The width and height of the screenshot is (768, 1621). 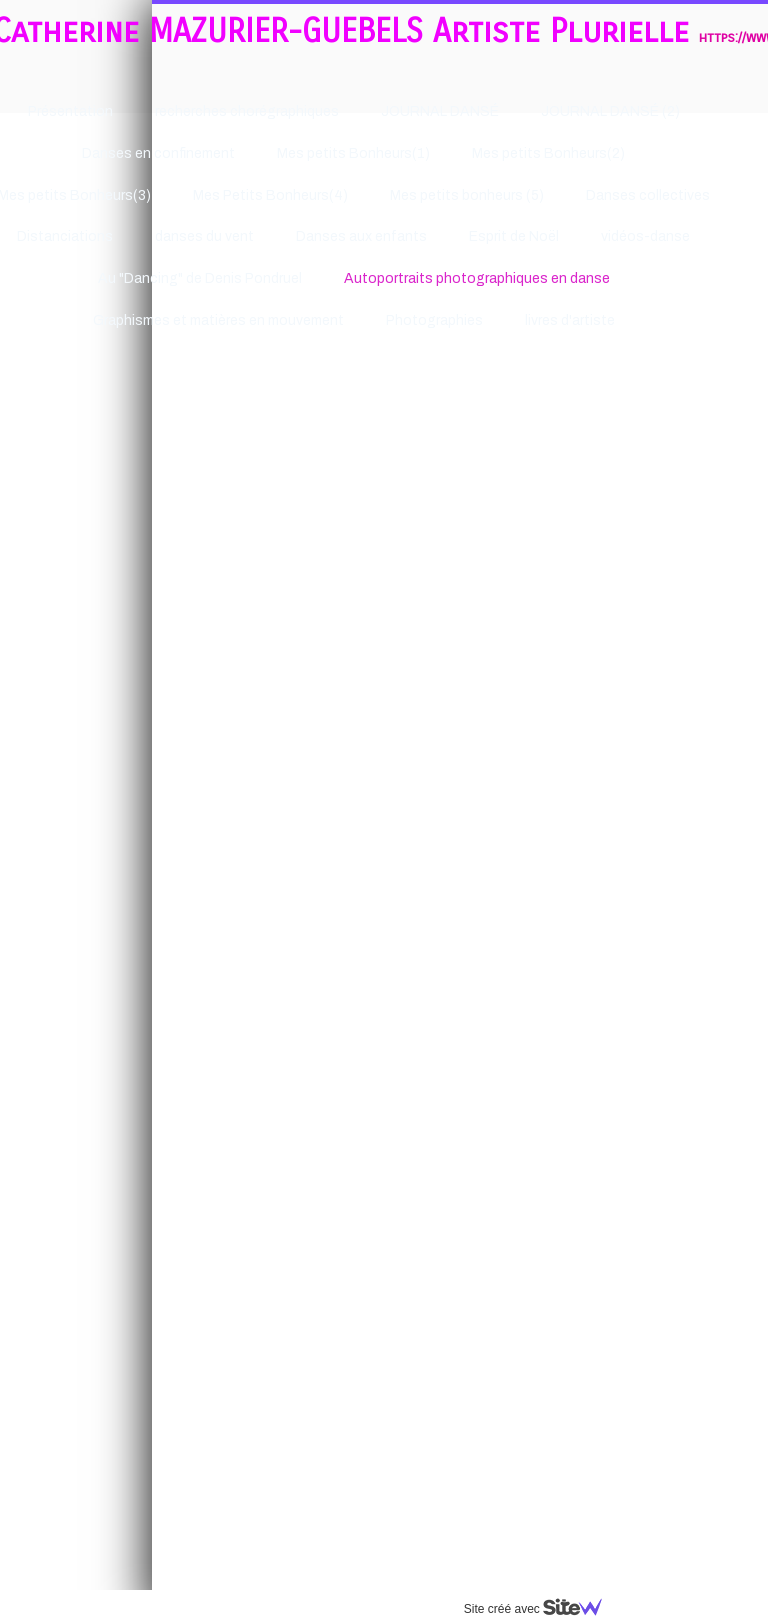 What do you see at coordinates (493, 236) in the screenshot?
I see `vidéos-danse` at bounding box center [493, 236].